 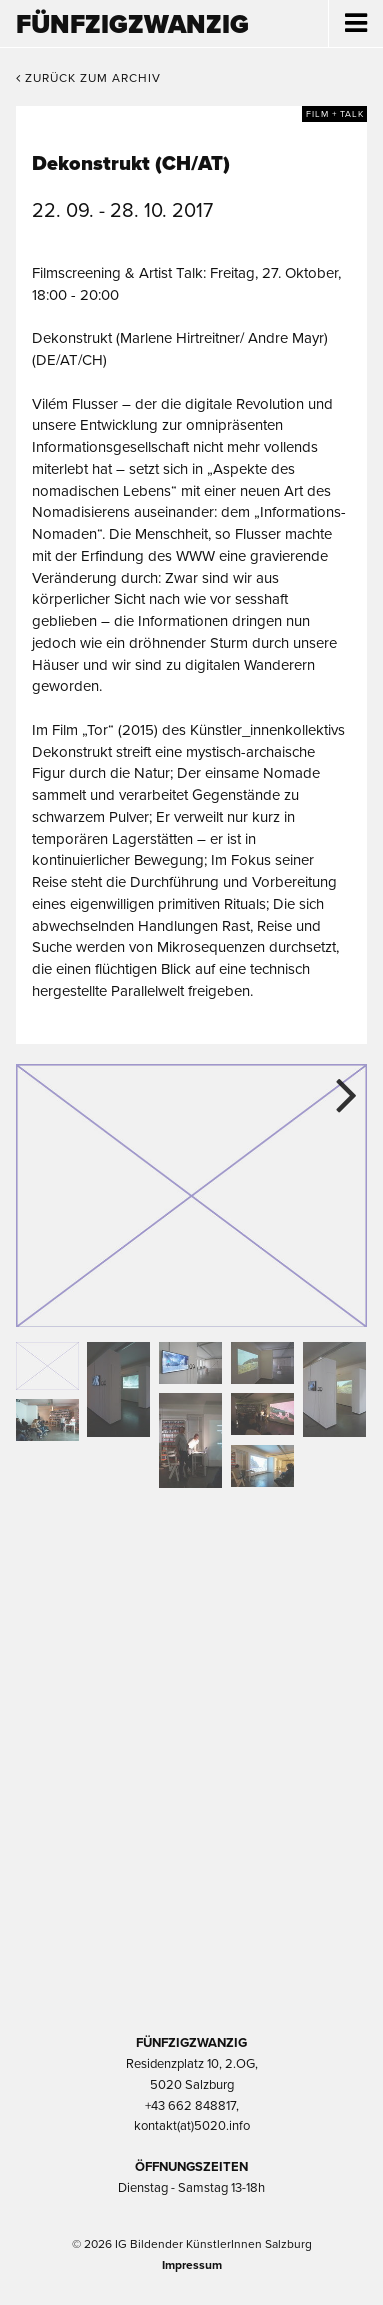 What do you see at coordinates (88, 78) in the screenshot?
I see `Zurück zum Archiv` at bounding box center [88, 78].